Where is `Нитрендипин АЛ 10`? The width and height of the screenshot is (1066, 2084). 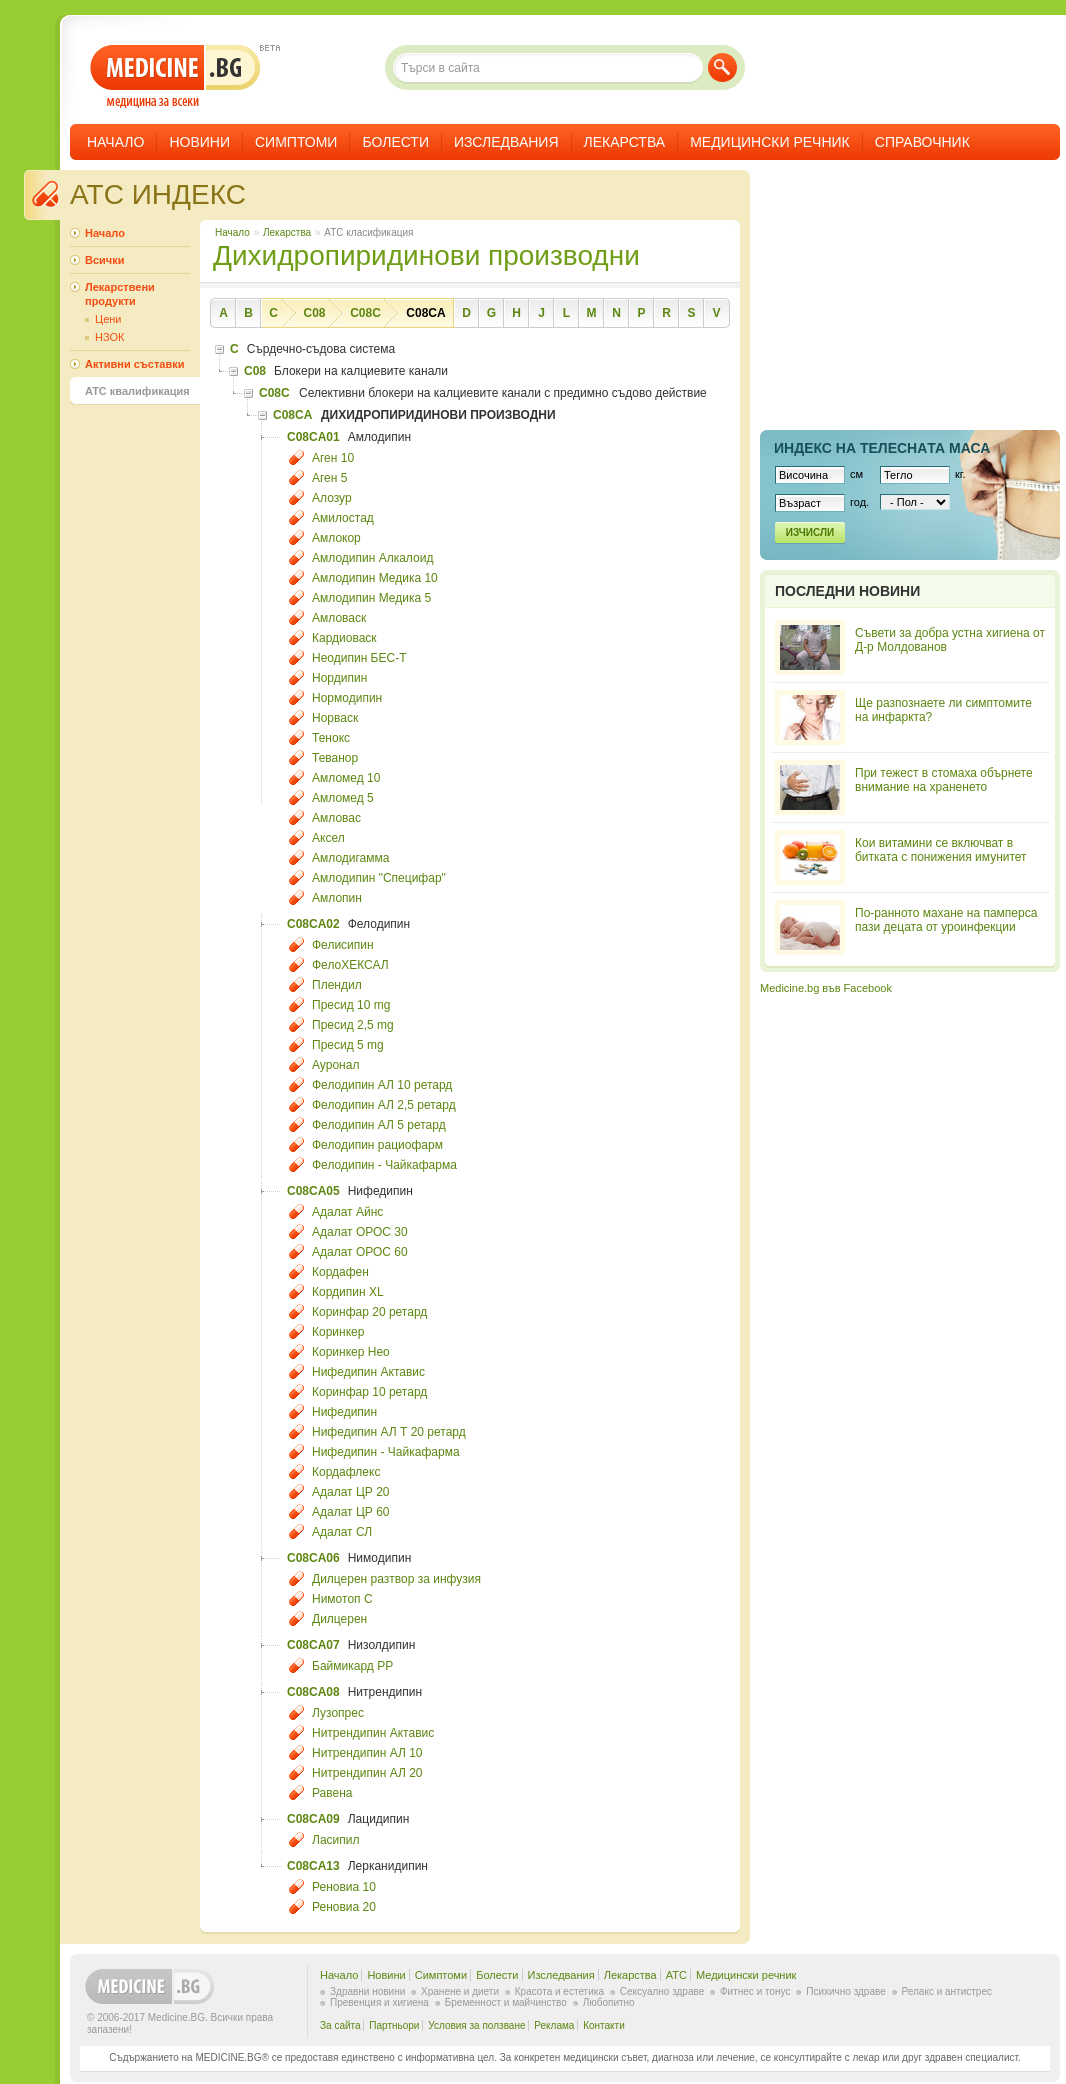 Нитрендипин АЛ 10 is located at coordinates (367, 1753).